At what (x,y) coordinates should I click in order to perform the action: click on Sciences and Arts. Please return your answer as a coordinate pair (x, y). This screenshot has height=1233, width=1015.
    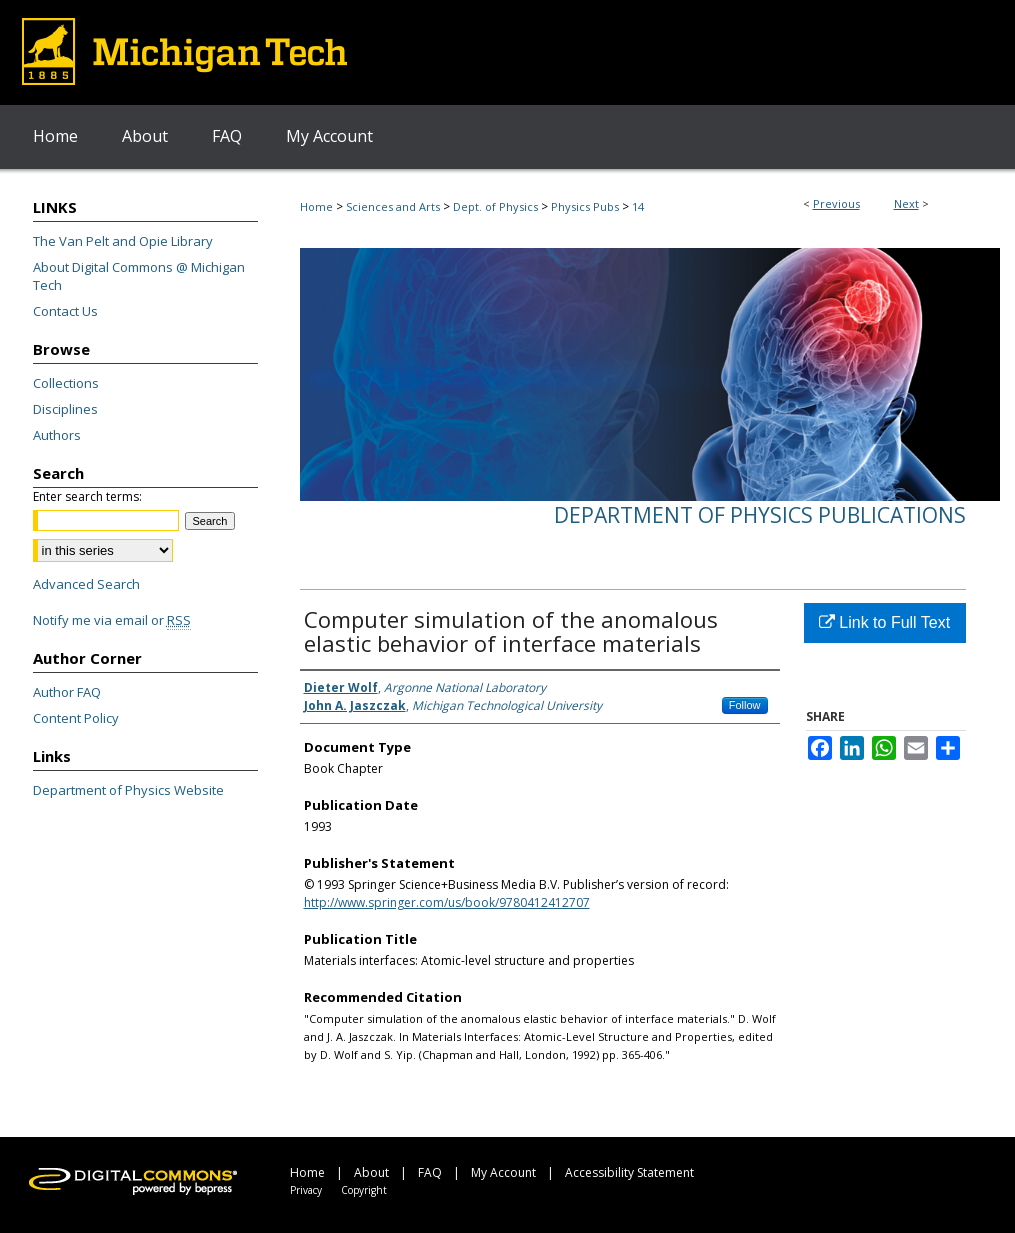
    Looking at the image, I should click on (393, 206).